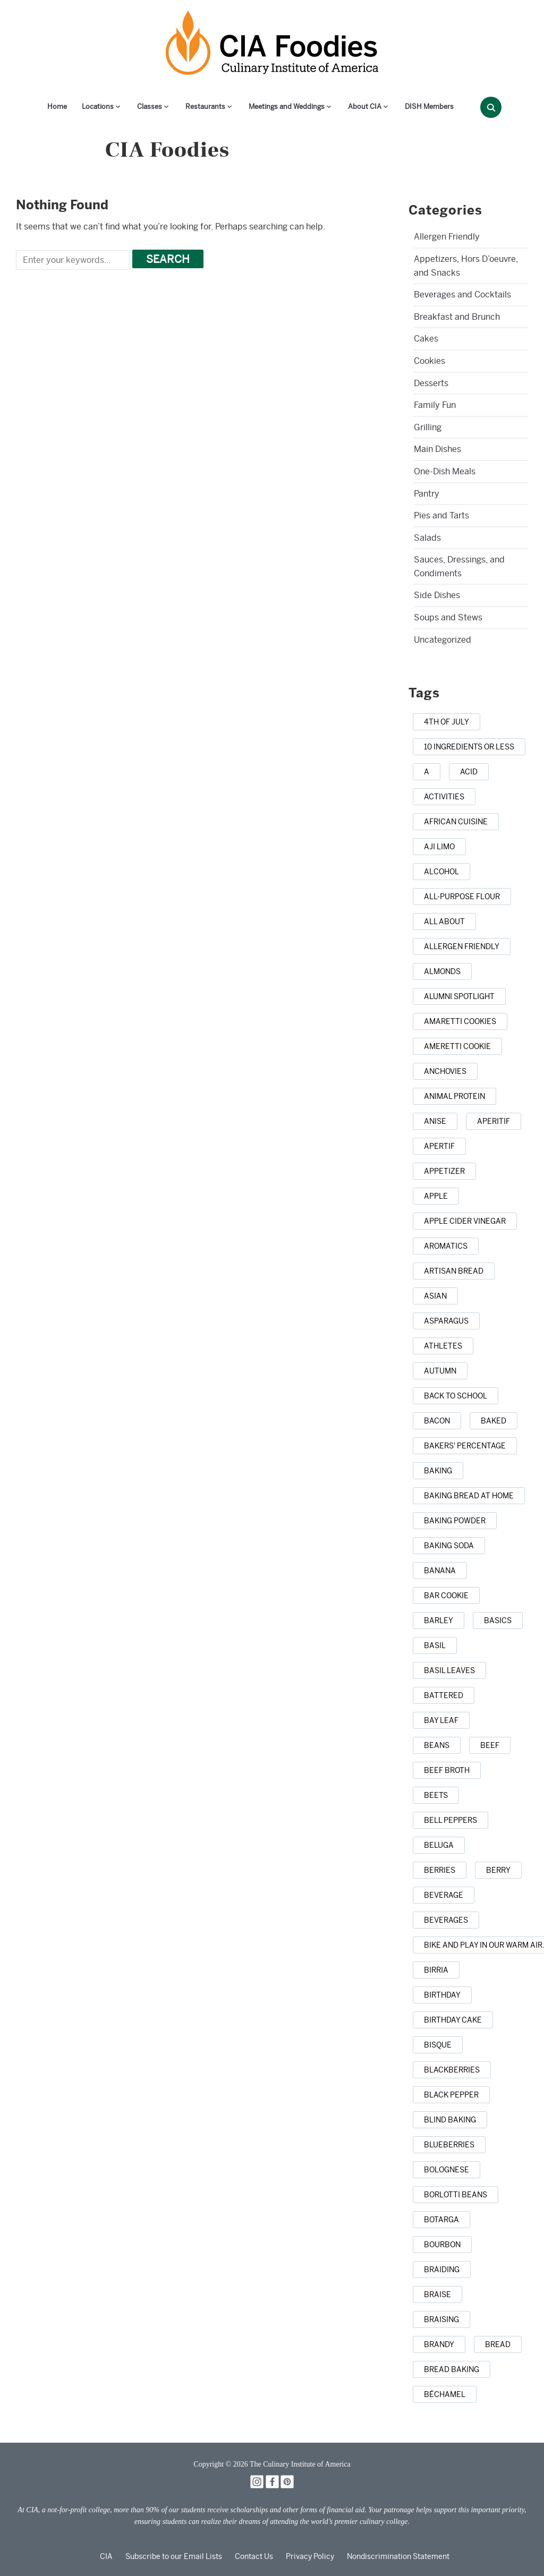  What do you see at coordinates (437, 595) in the screenshot?
I see `Side Dishes` at bounding box center [437, 595].